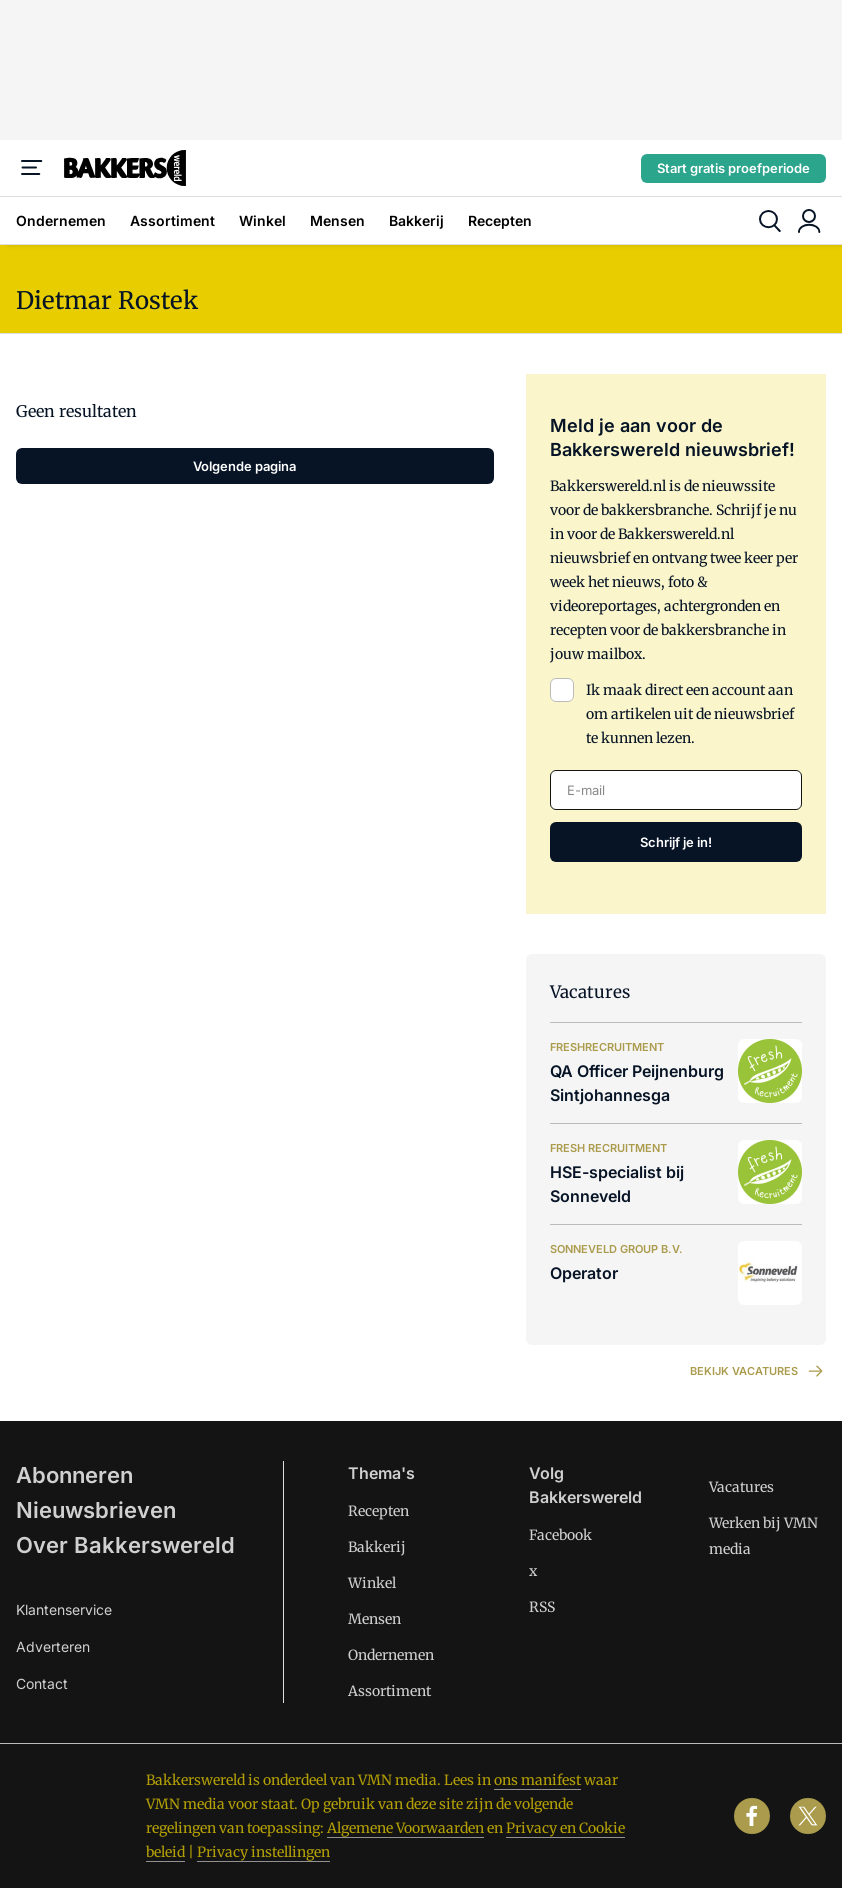 This screenshot has width=842, height=1888. Describe the element at coordinates (74, 1475) in the screenshot. I see `Abonneren` at that location.